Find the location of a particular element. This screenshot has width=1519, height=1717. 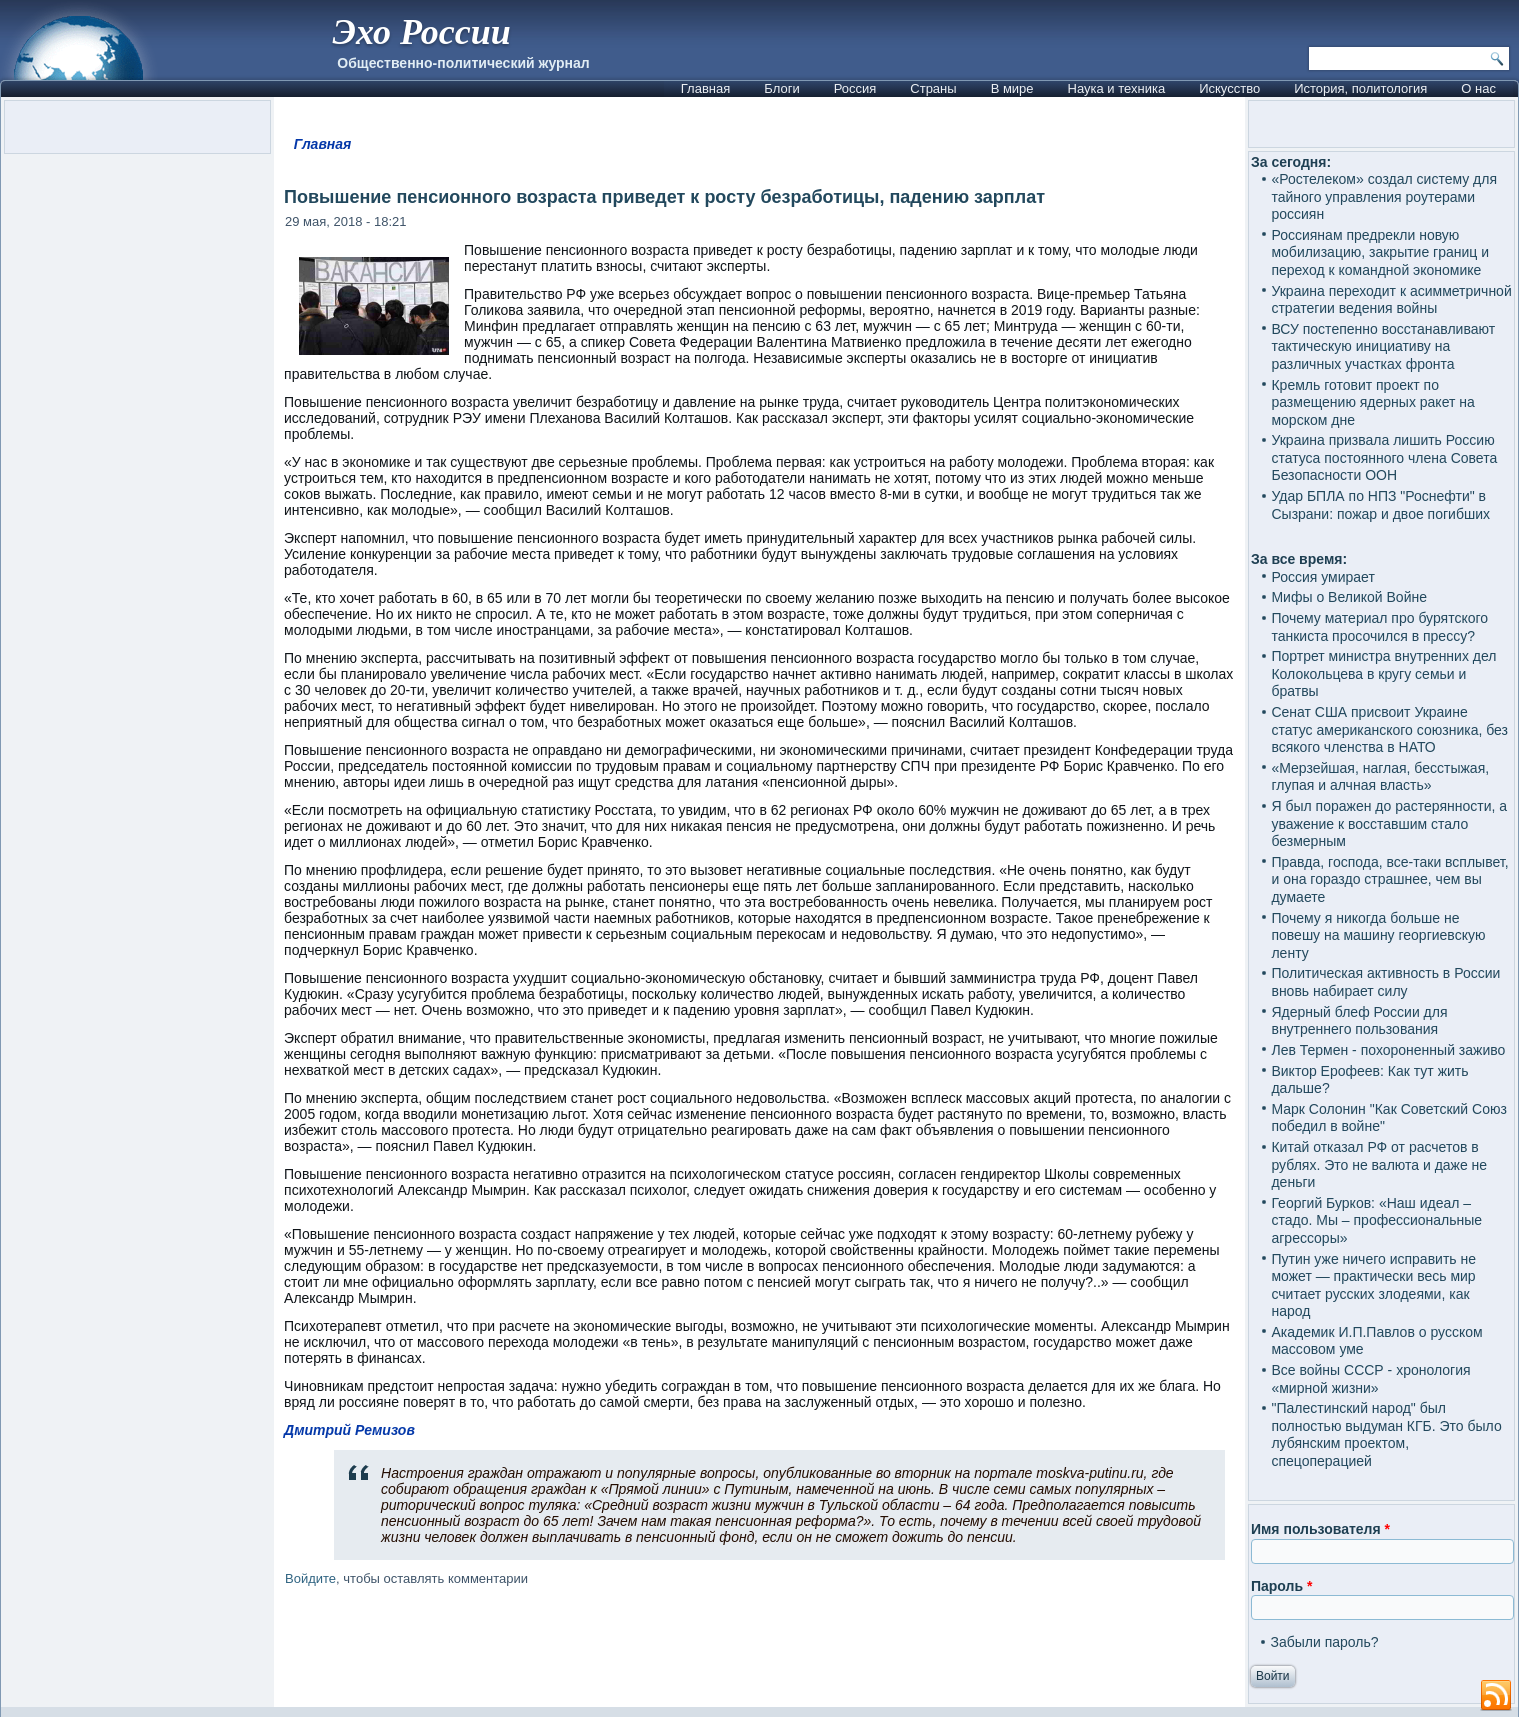

Войдите is located at coordinates (310, 1578).